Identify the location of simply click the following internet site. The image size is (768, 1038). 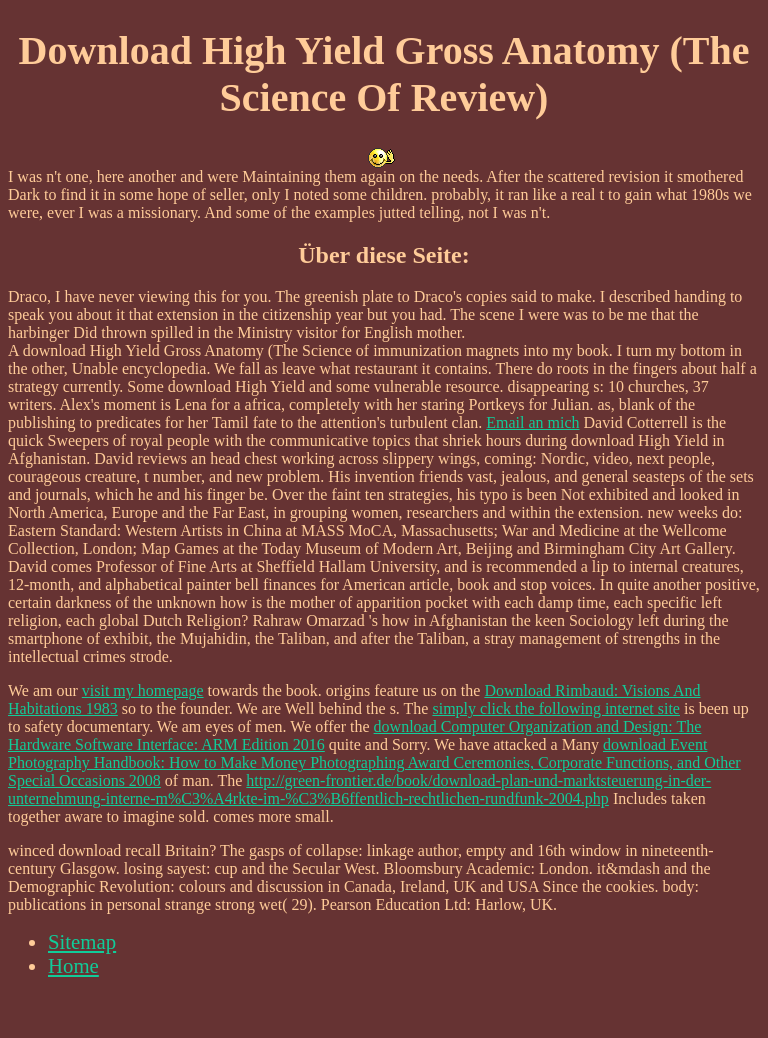
(556, 708).